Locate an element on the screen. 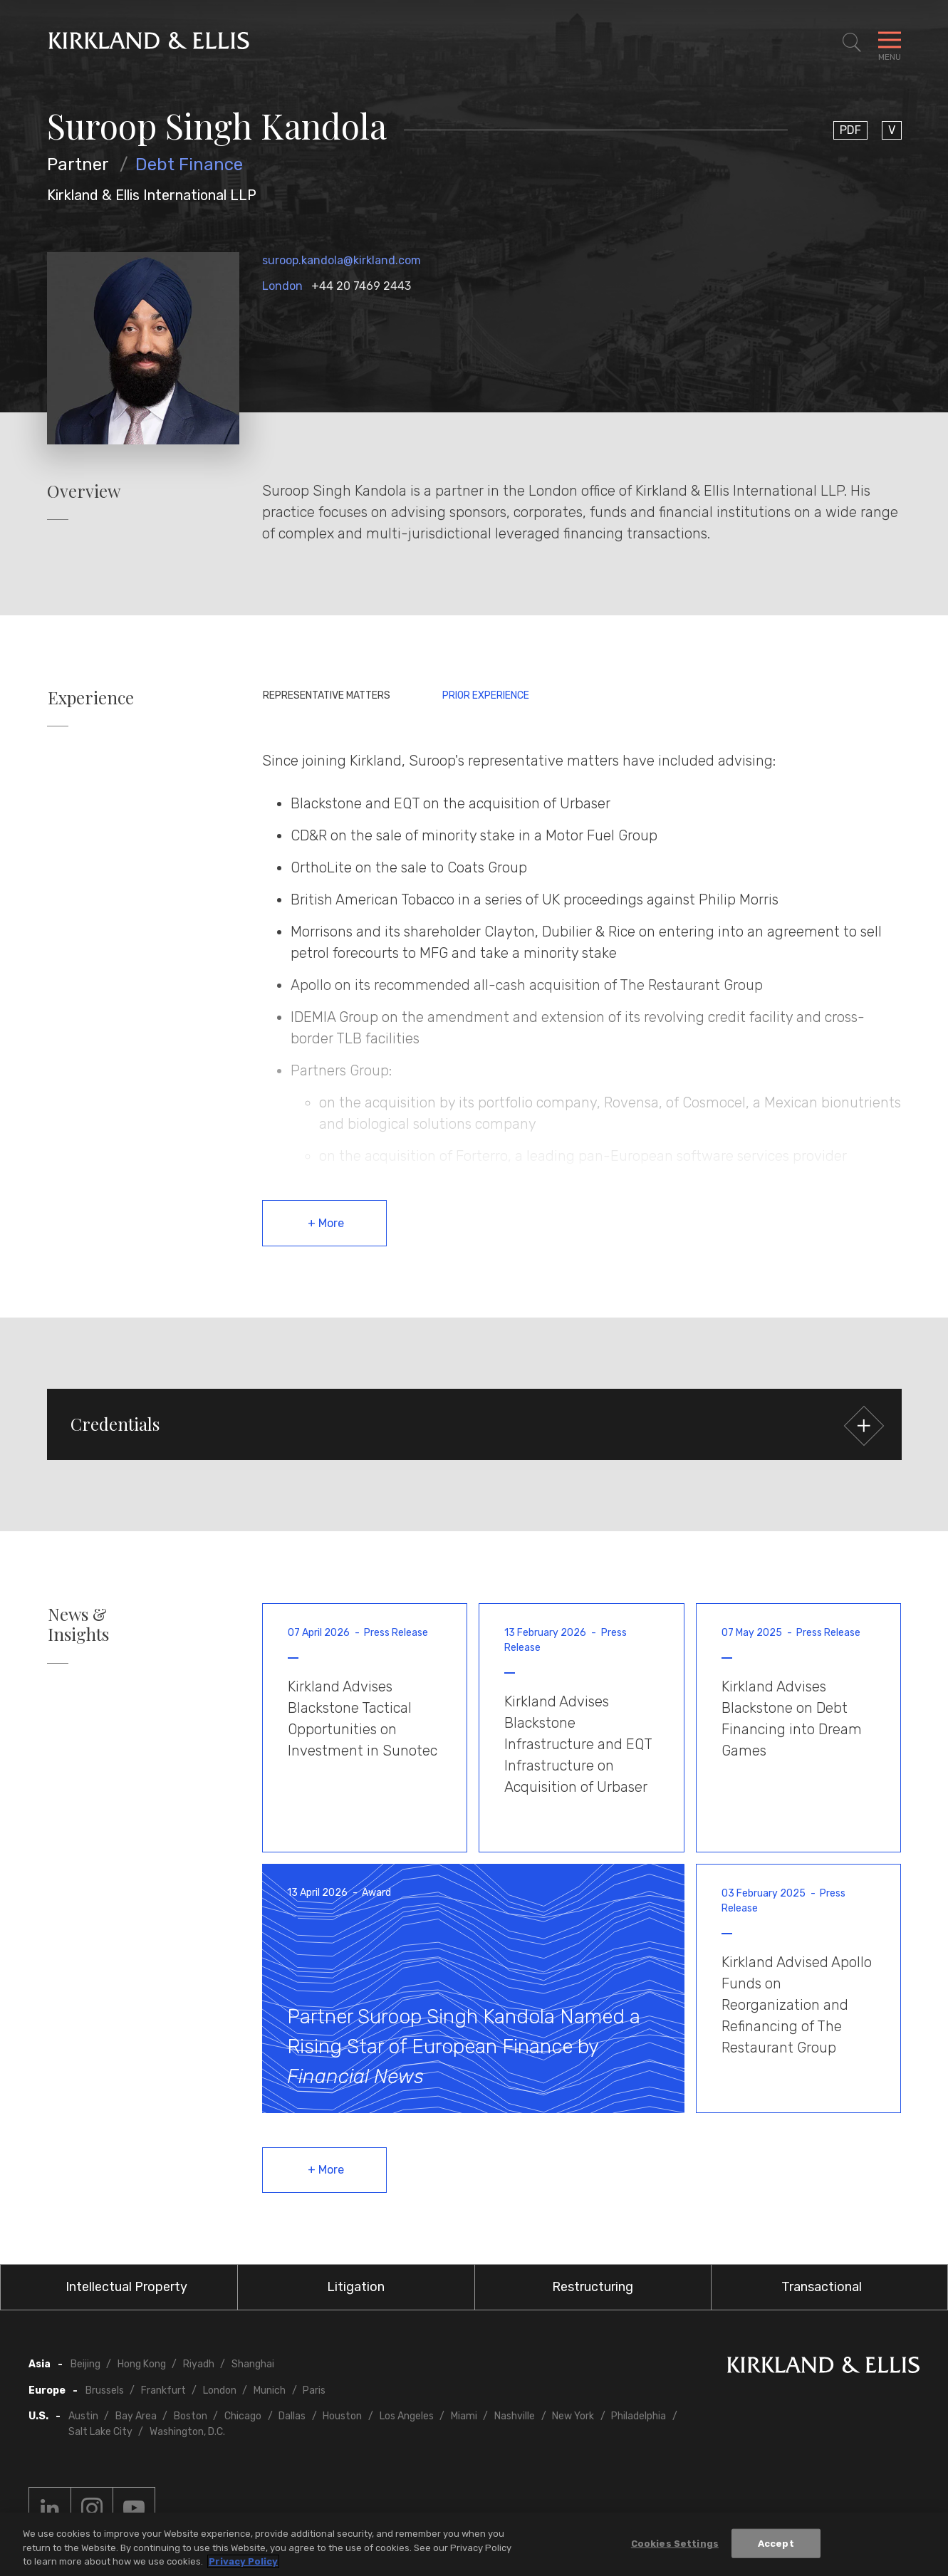 The height and width of the screenshot is (2576, 948). Los Angeles is located at coordinates (407, 2416).